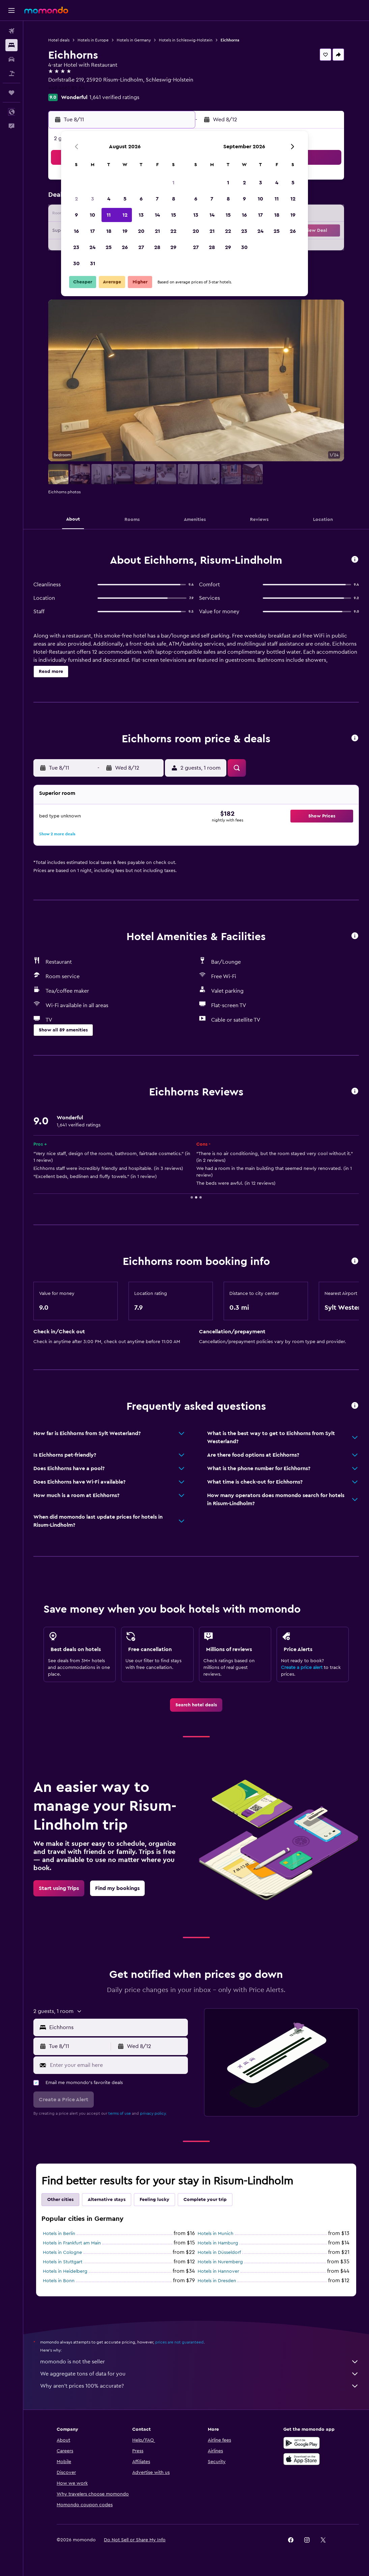  Describe the element at coordinates (301, 1667) in the screenshot. I see `Create a price alert` at that location.